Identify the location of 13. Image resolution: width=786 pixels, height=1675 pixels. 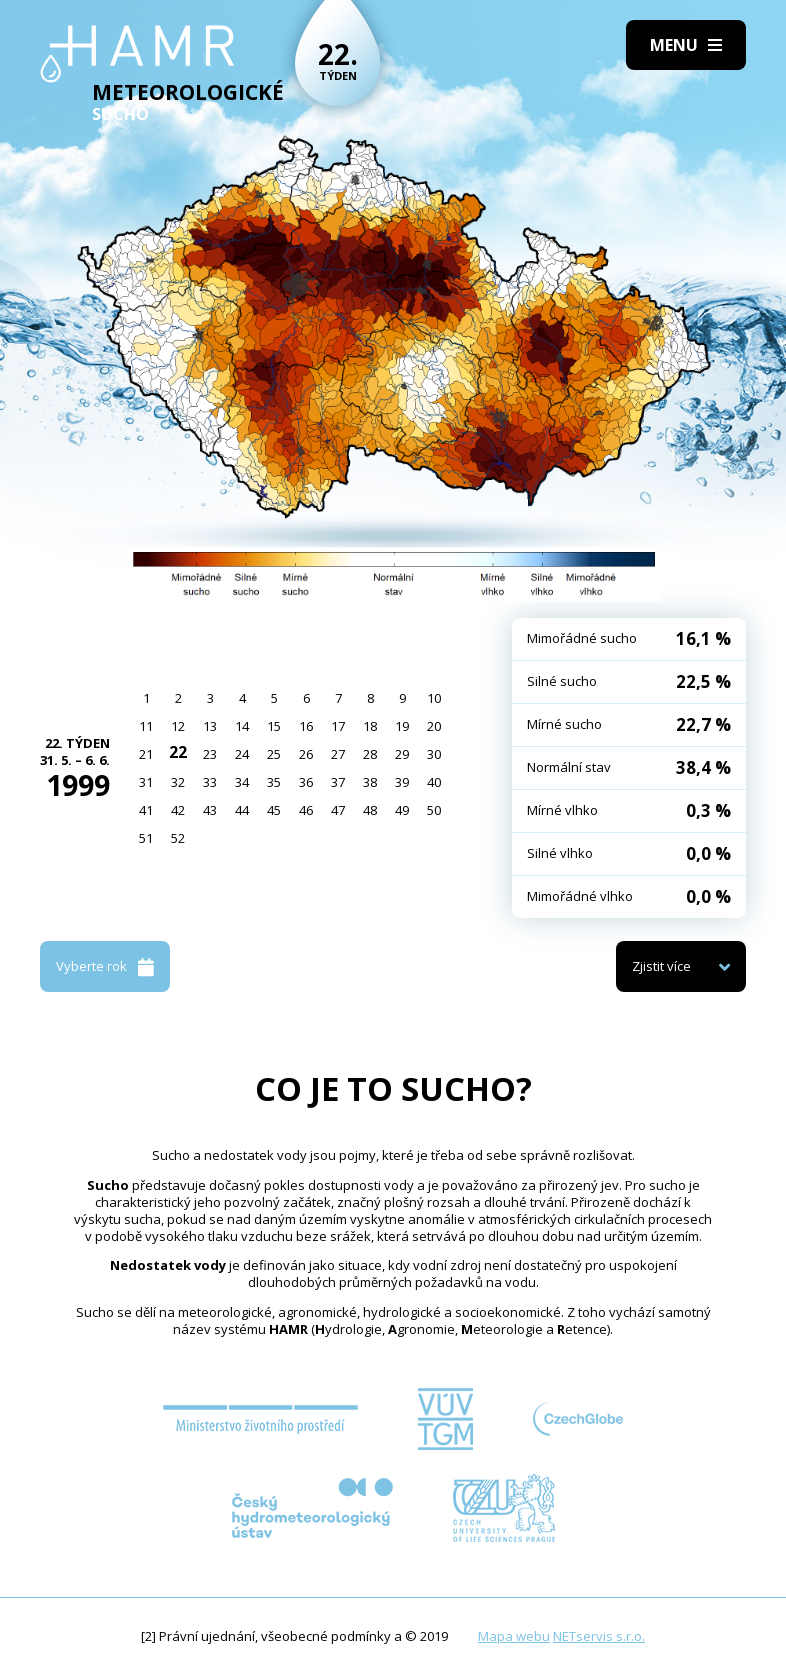
(210, 726).